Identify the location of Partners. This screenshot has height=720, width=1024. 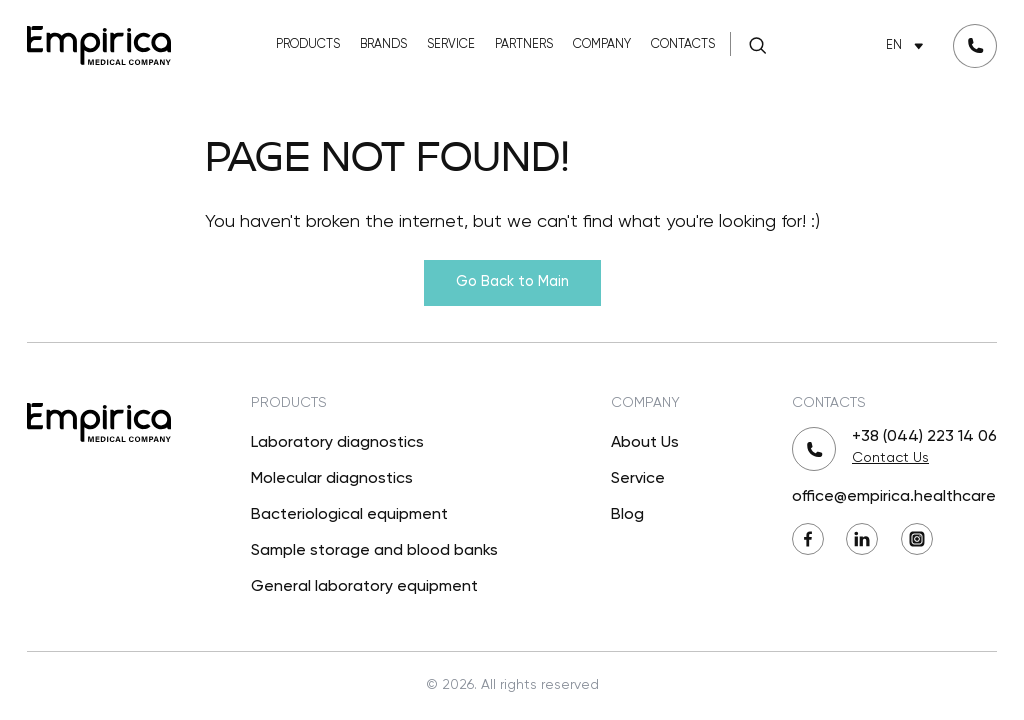
(524, 44).